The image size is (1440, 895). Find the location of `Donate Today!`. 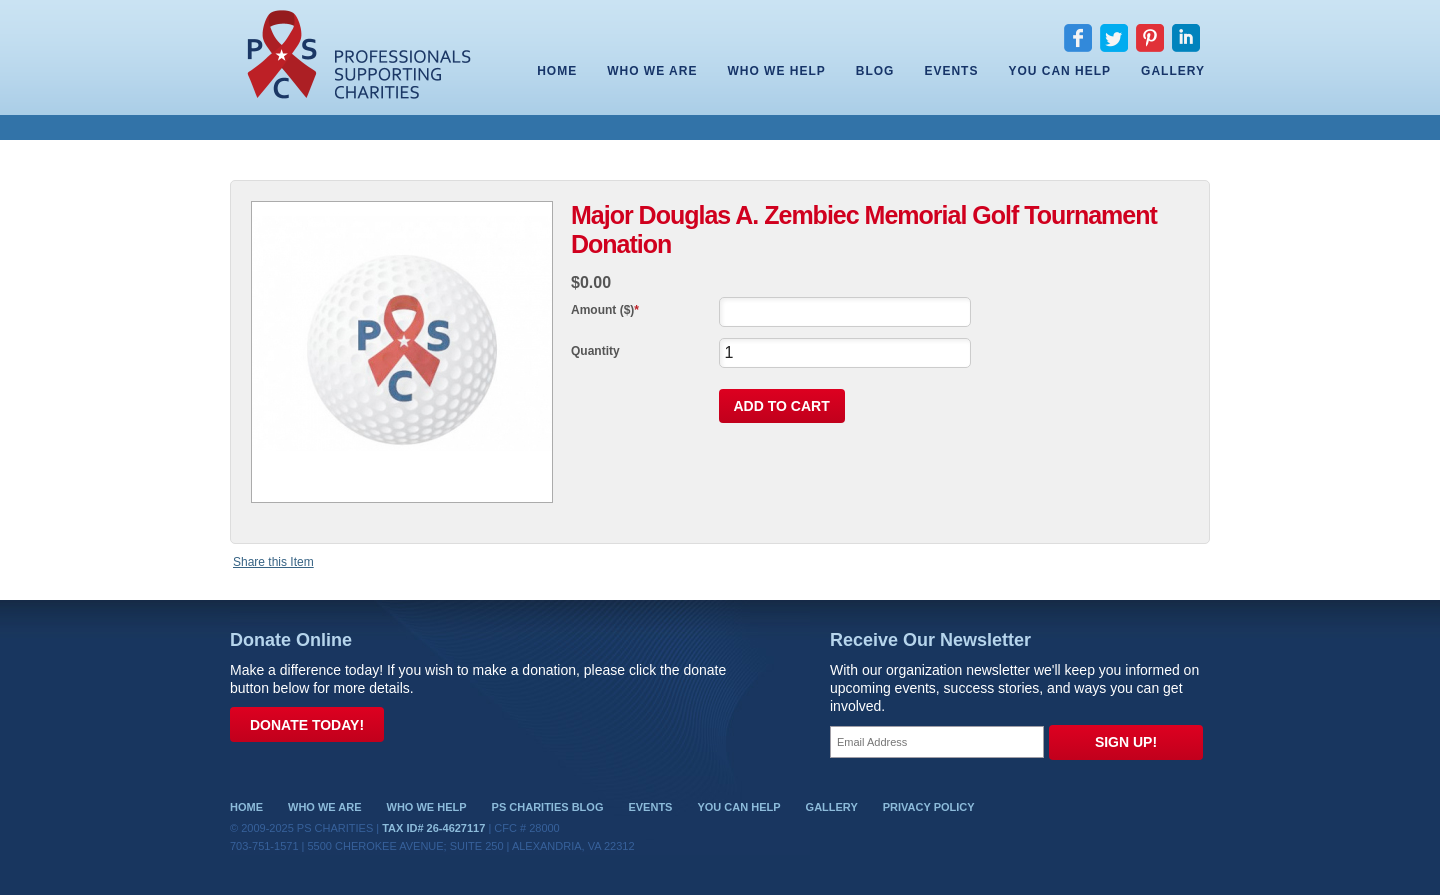

Donate Today! is located at coordinates (307, 725).